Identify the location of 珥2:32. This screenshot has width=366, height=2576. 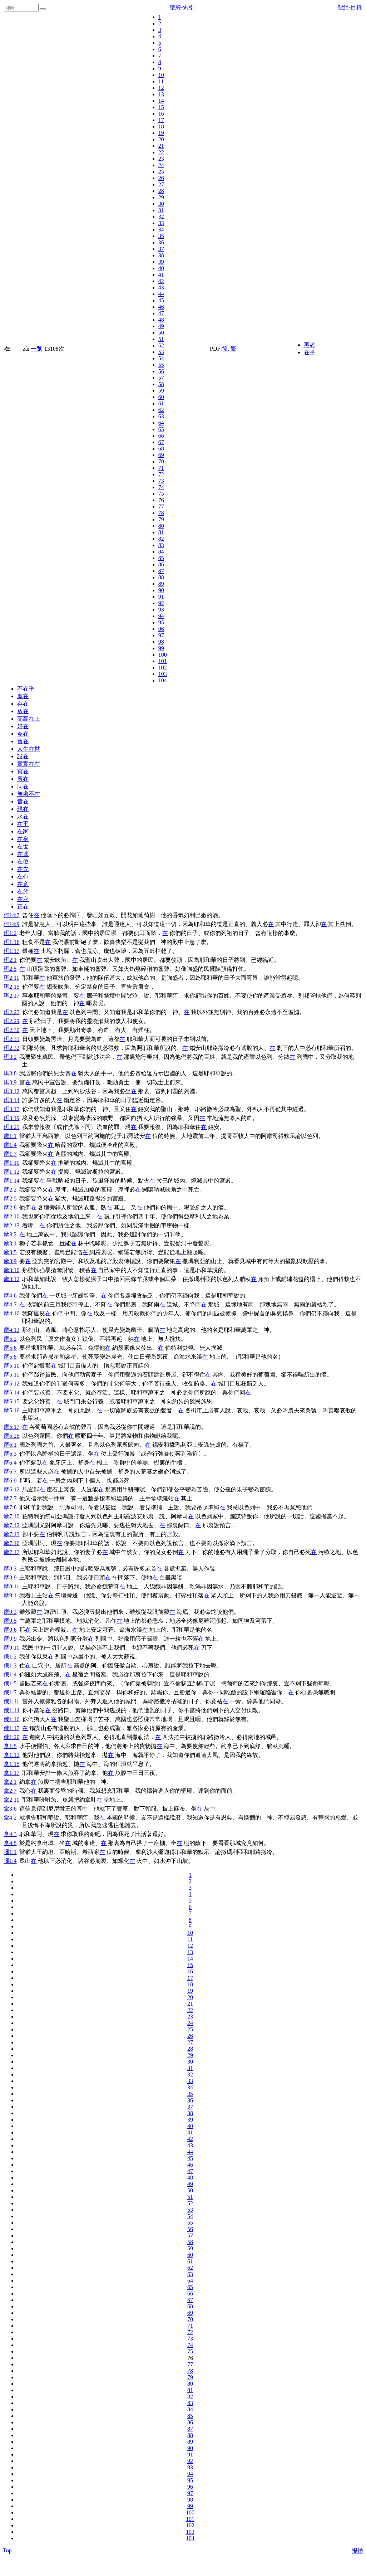
(11, 1048).